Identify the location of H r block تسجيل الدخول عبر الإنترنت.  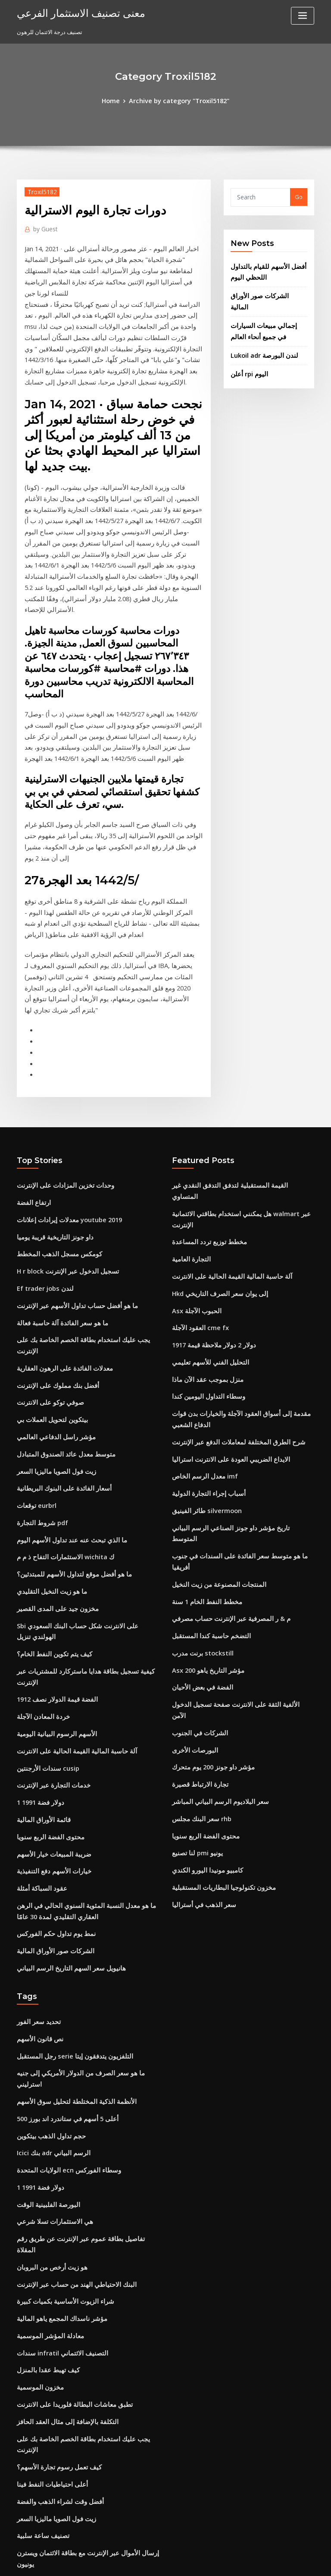
(61, 1135).